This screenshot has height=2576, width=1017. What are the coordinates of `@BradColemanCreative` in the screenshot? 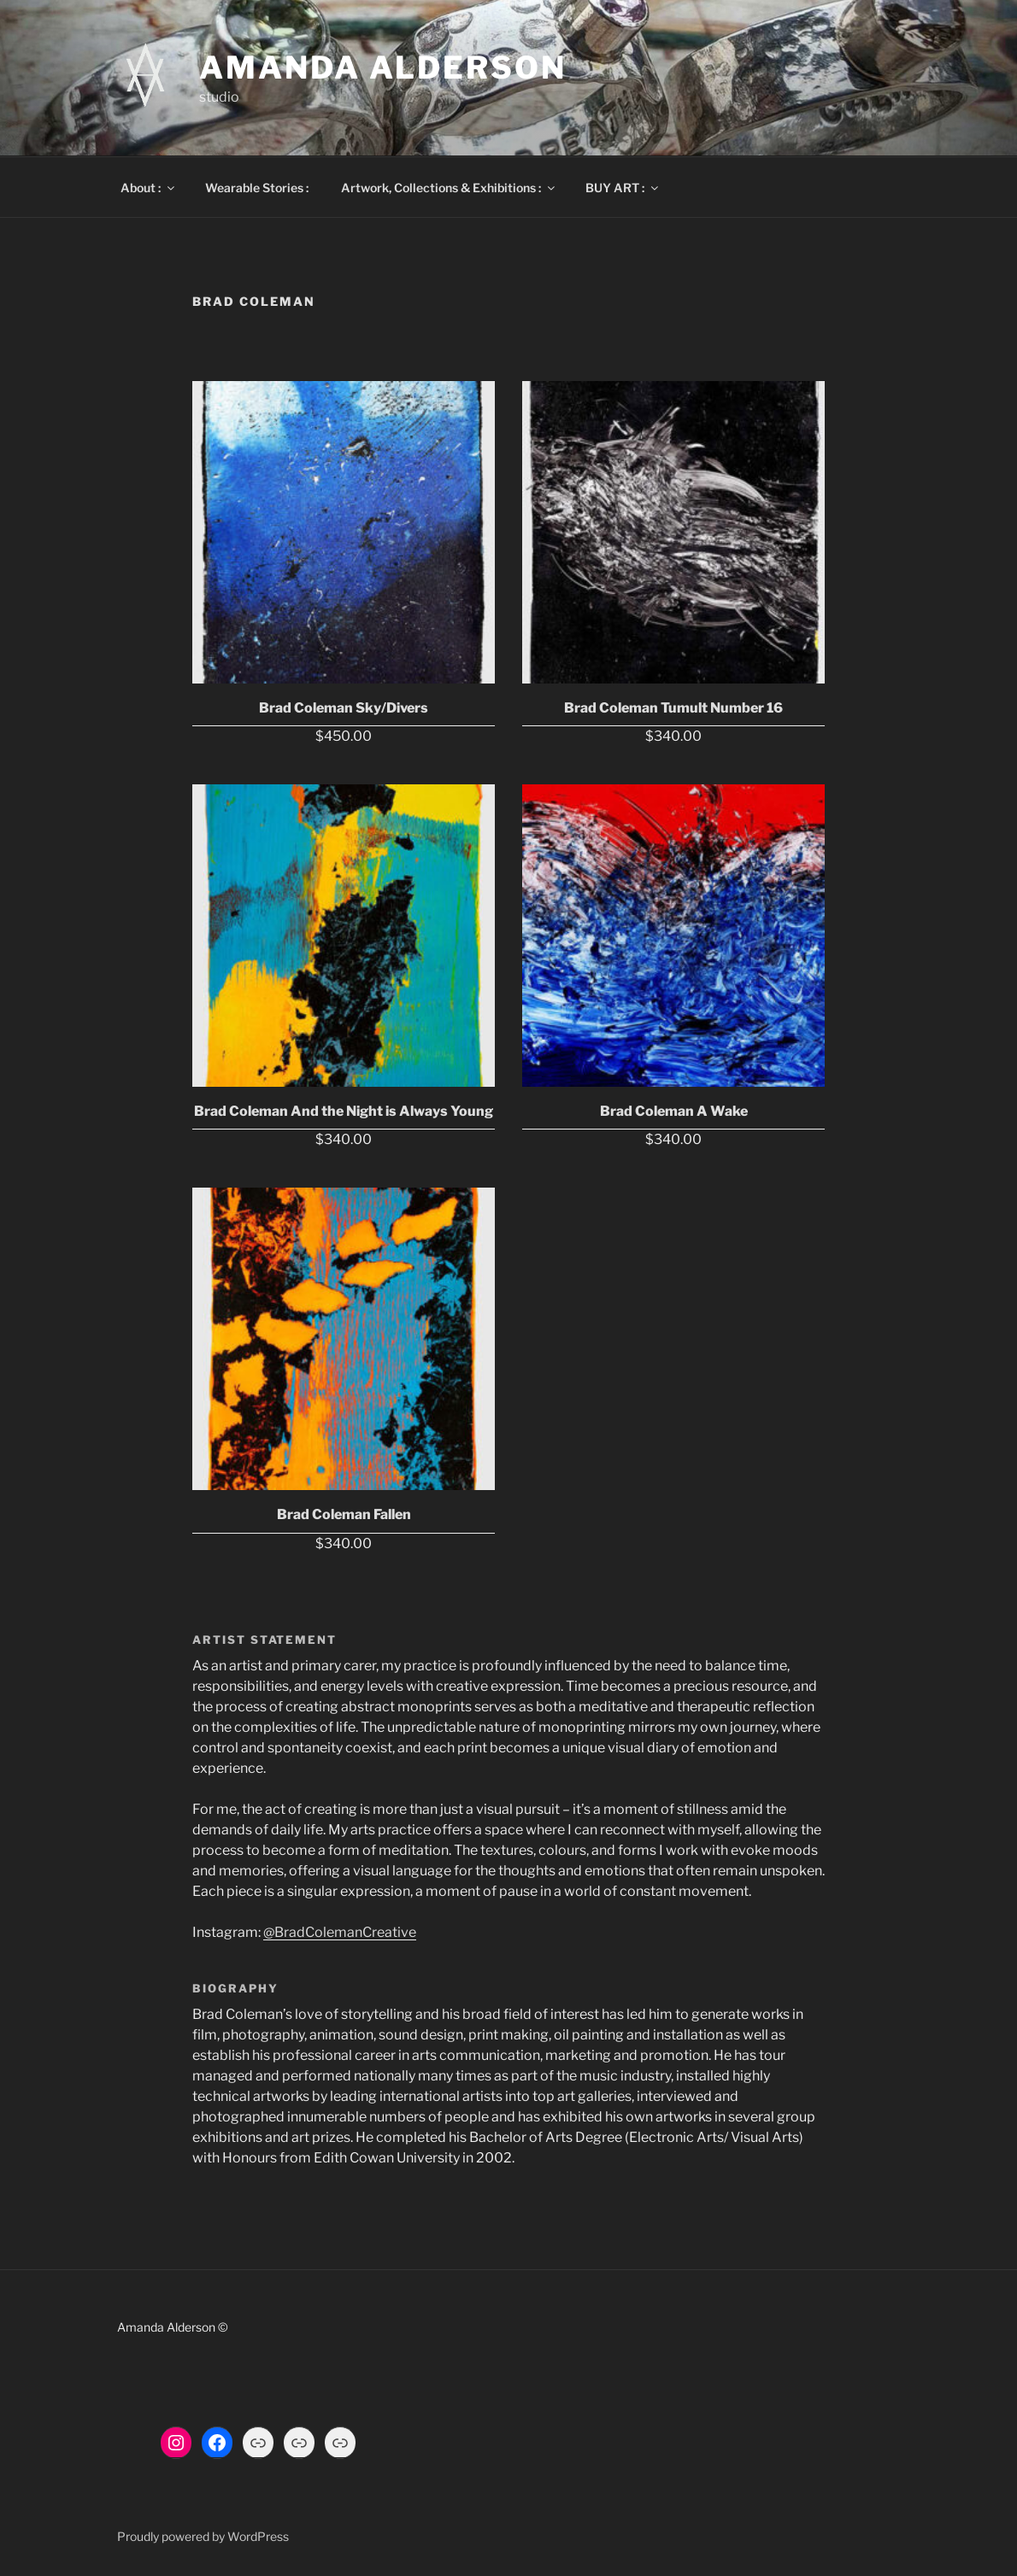 It's located at (339, 1932).